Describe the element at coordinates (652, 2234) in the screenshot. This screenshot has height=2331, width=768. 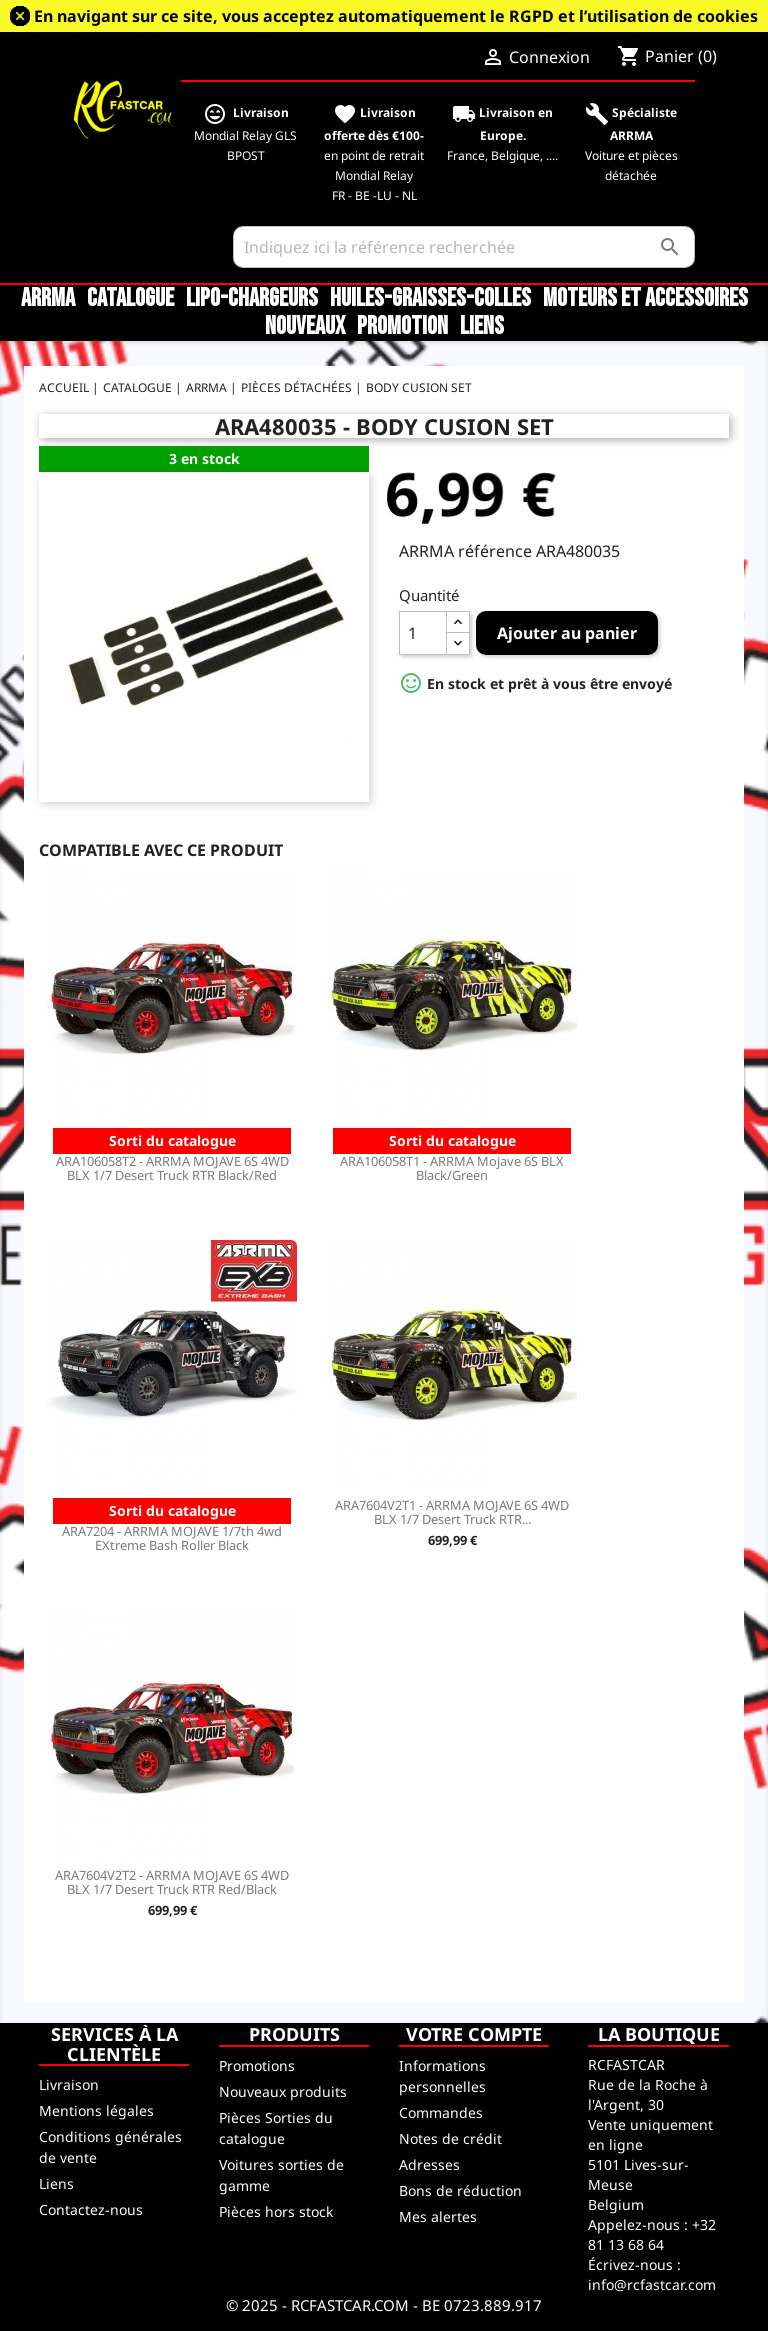
I see `+32 81 13 68 64` at that location.